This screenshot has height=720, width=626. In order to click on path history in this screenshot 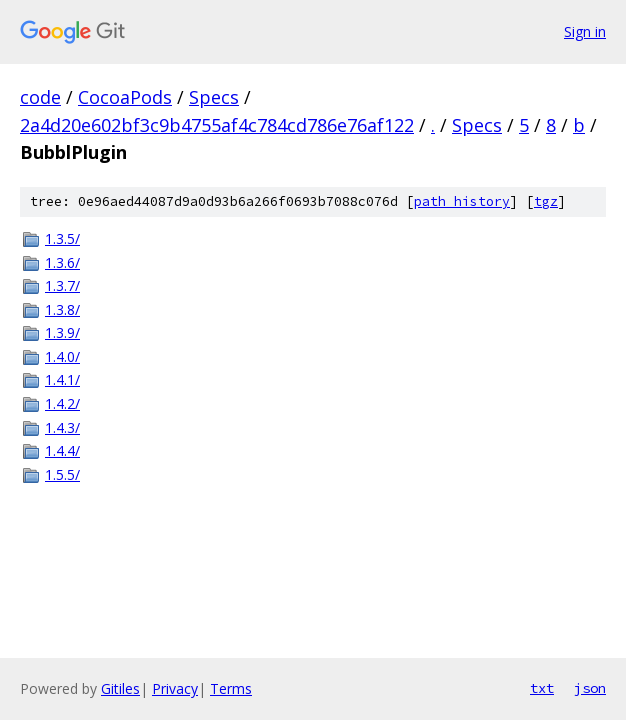, I will do `click(462, 201)`.